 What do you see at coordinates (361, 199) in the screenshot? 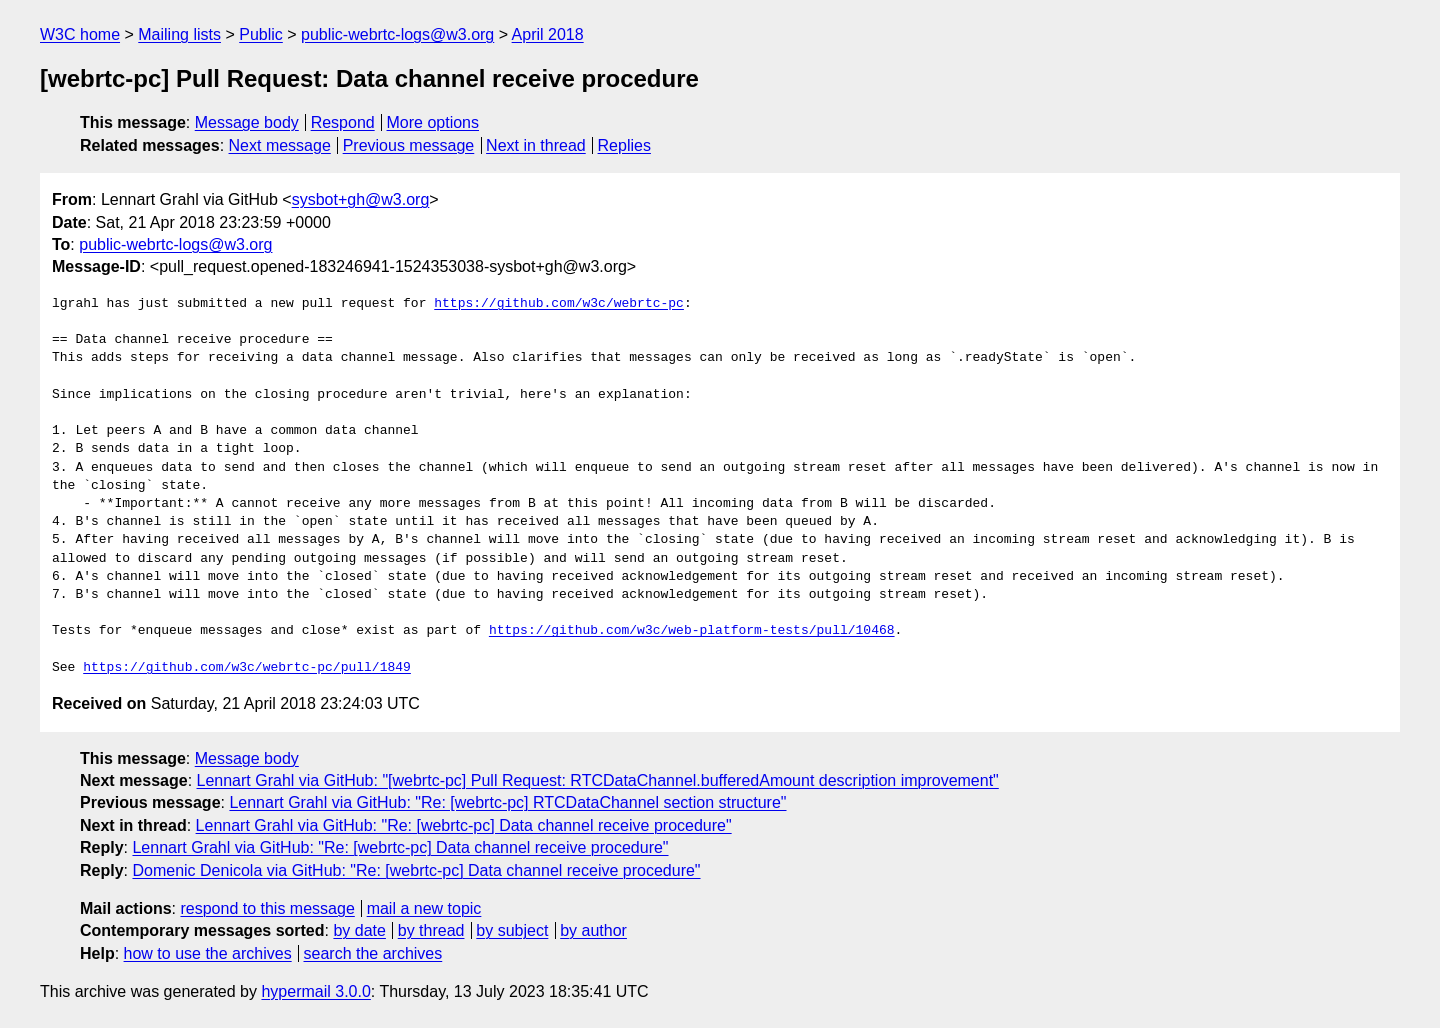
I see `sysbot+gh@w3.org` at bounding box center [361, 199].